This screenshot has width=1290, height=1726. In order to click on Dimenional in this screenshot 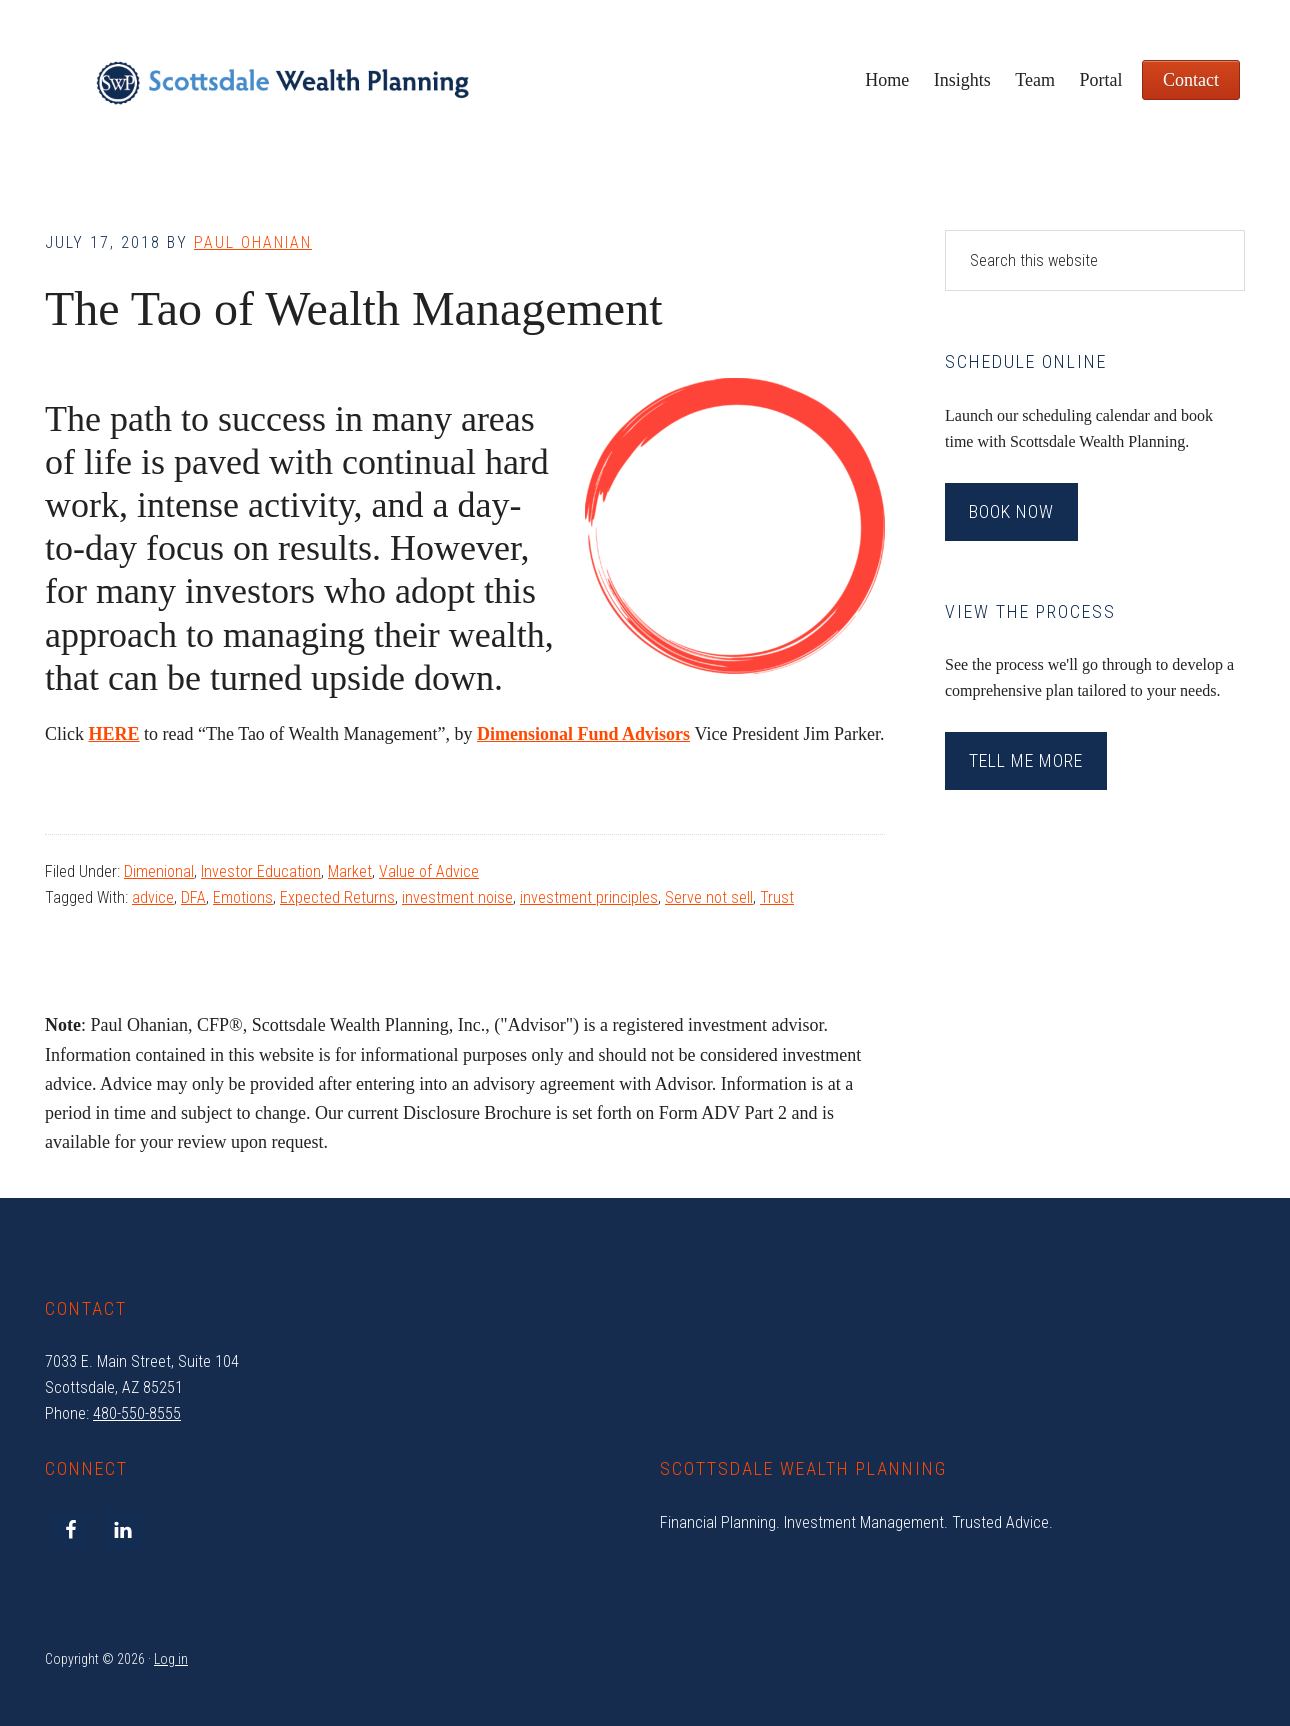, I will do `click(159, 871)`.